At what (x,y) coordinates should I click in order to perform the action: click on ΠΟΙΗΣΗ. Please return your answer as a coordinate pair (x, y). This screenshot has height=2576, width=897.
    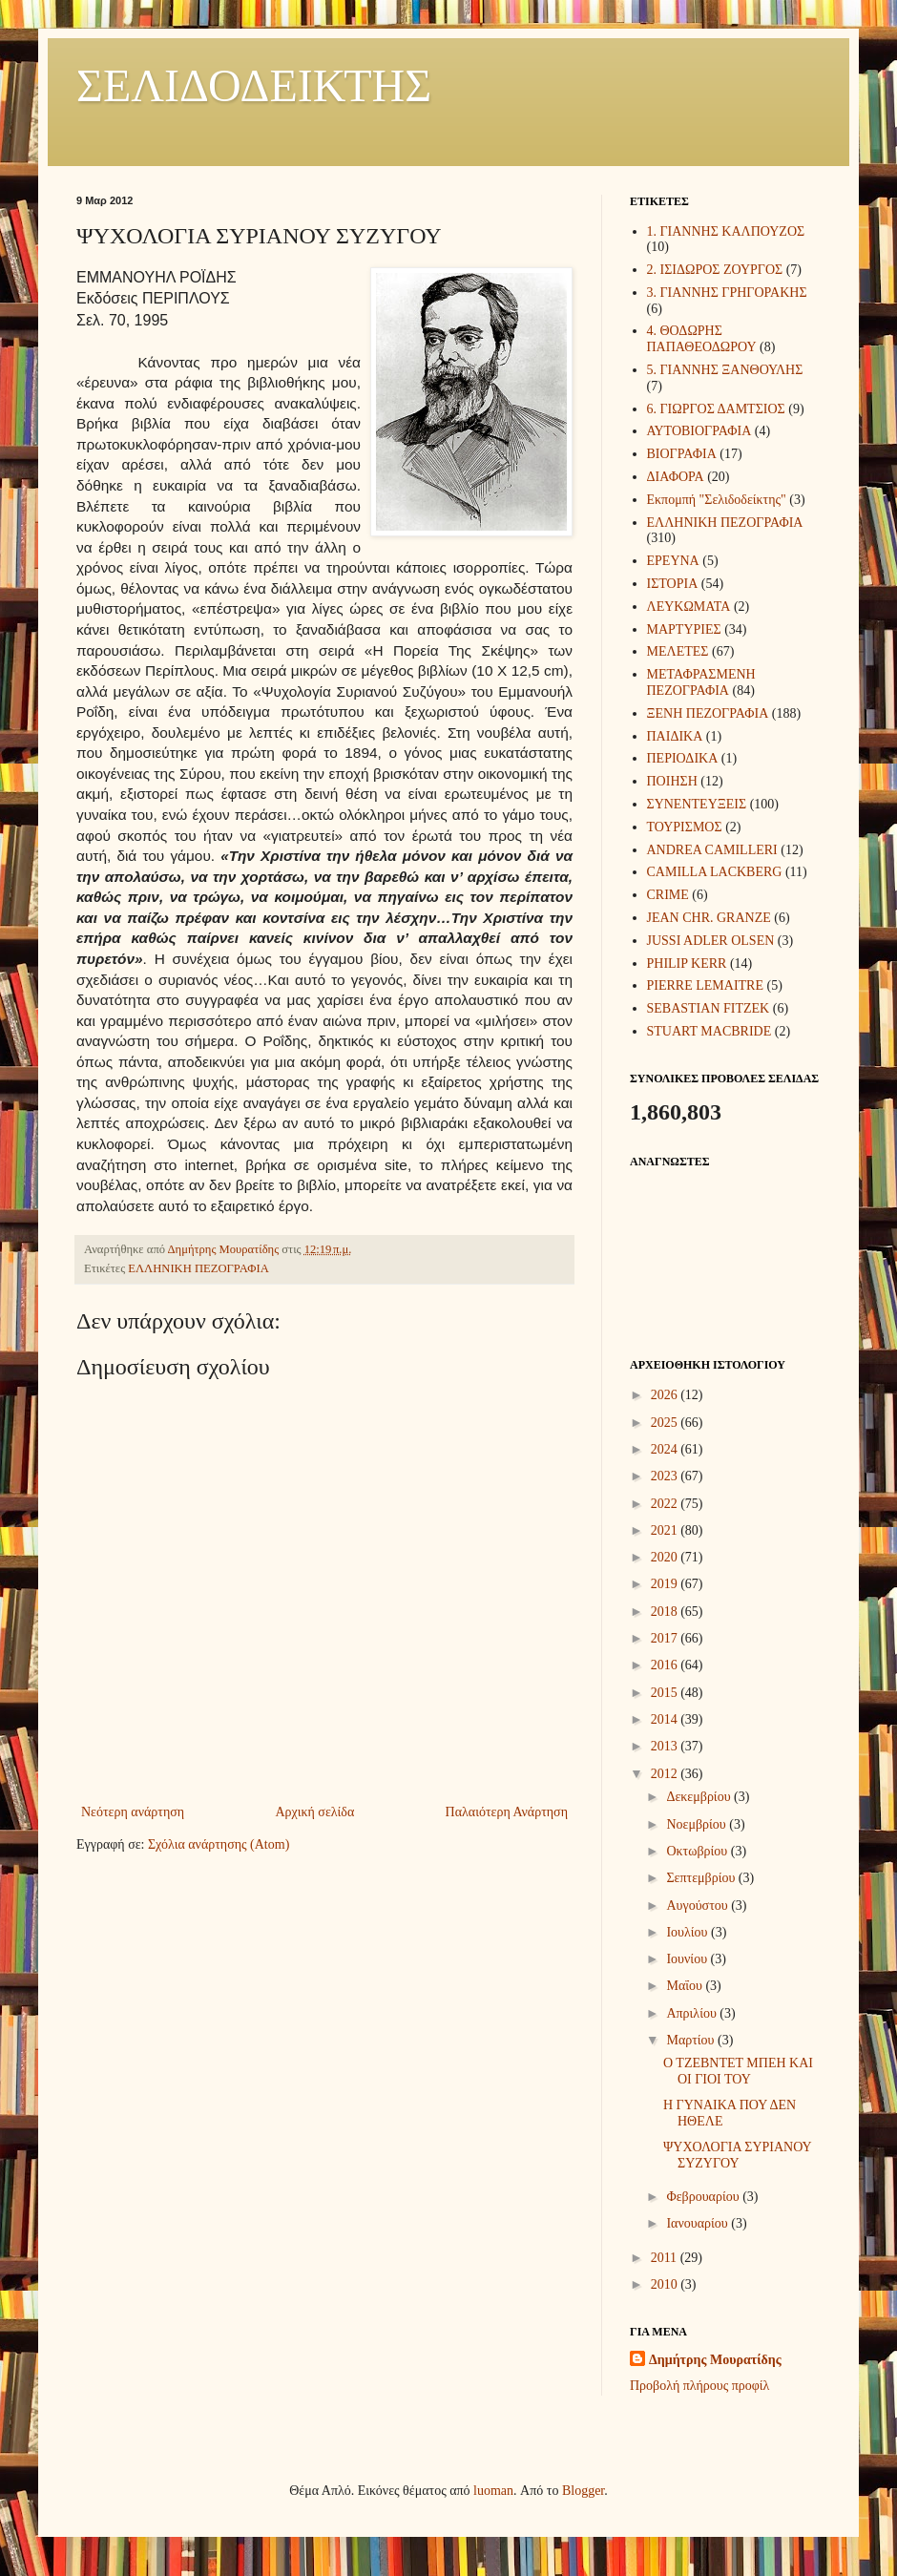
    Looking at the image, I should click on (672, 781).